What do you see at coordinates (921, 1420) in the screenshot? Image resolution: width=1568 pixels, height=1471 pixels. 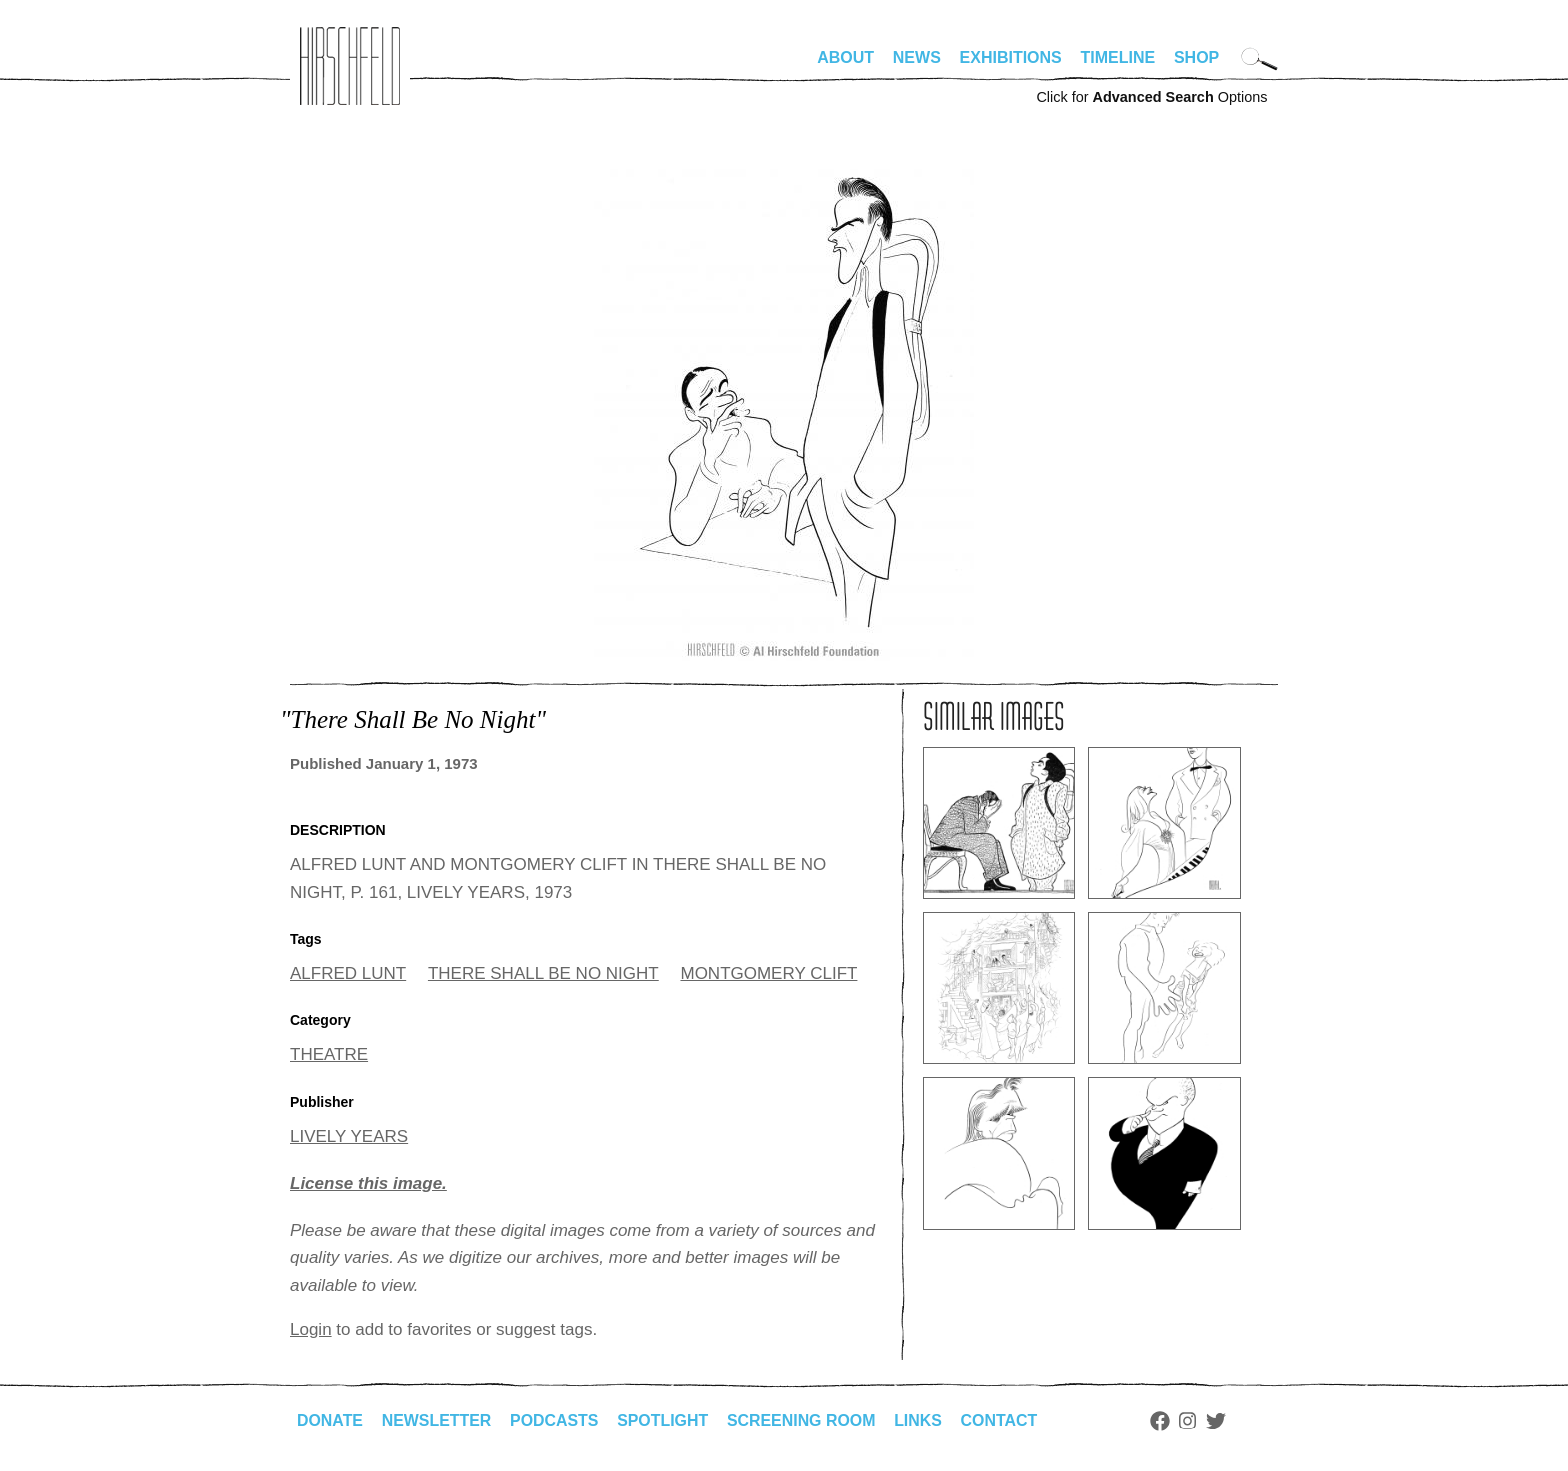 I see `Links` at bounding box center [921, 1420].